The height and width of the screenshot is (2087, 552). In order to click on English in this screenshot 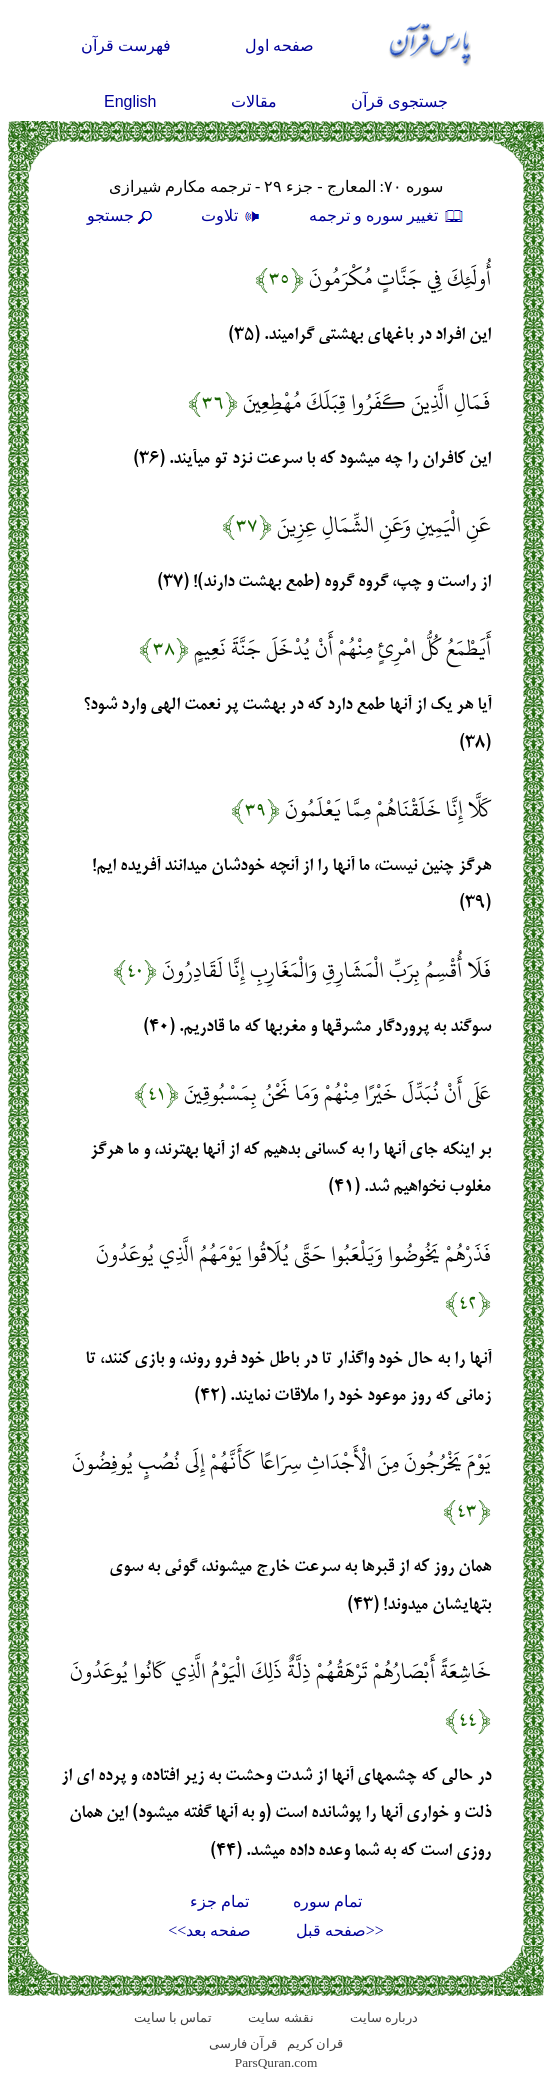, I will do `click(130, 101)`.